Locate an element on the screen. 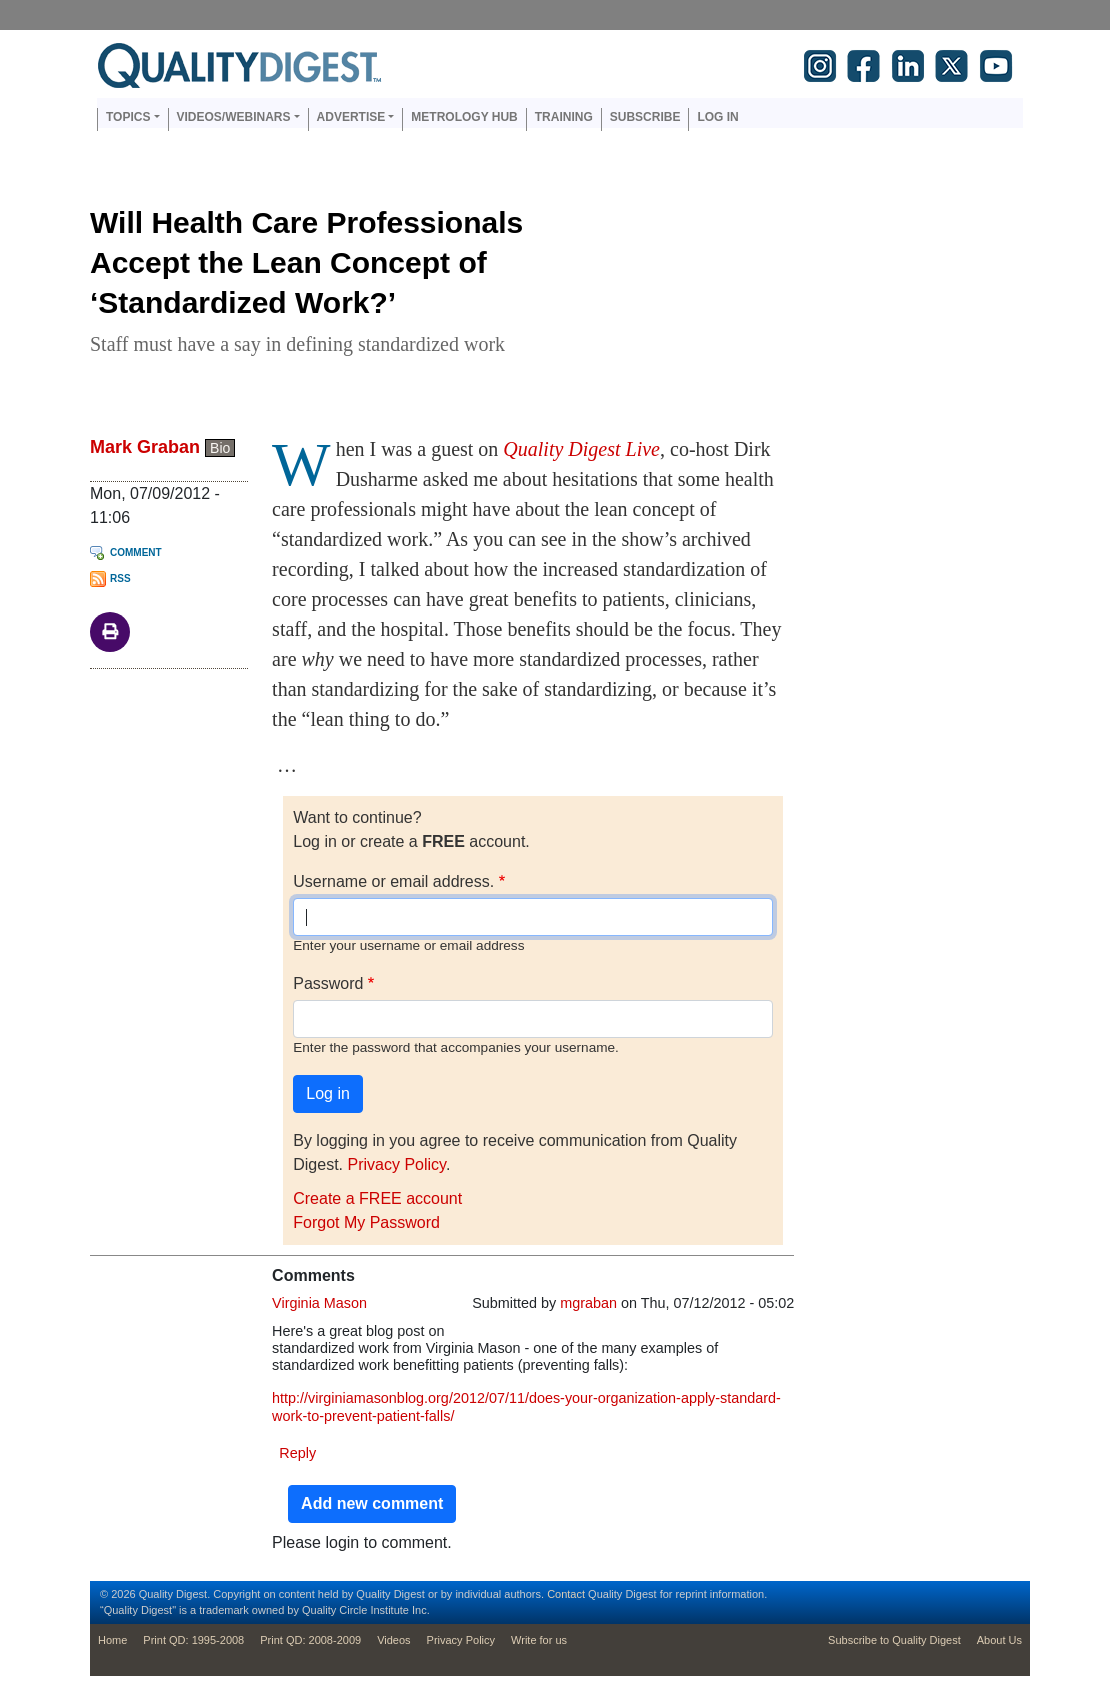 The height and width of the screenshot is (1686, 1110). Reply is located at coordinates (297, 1453).